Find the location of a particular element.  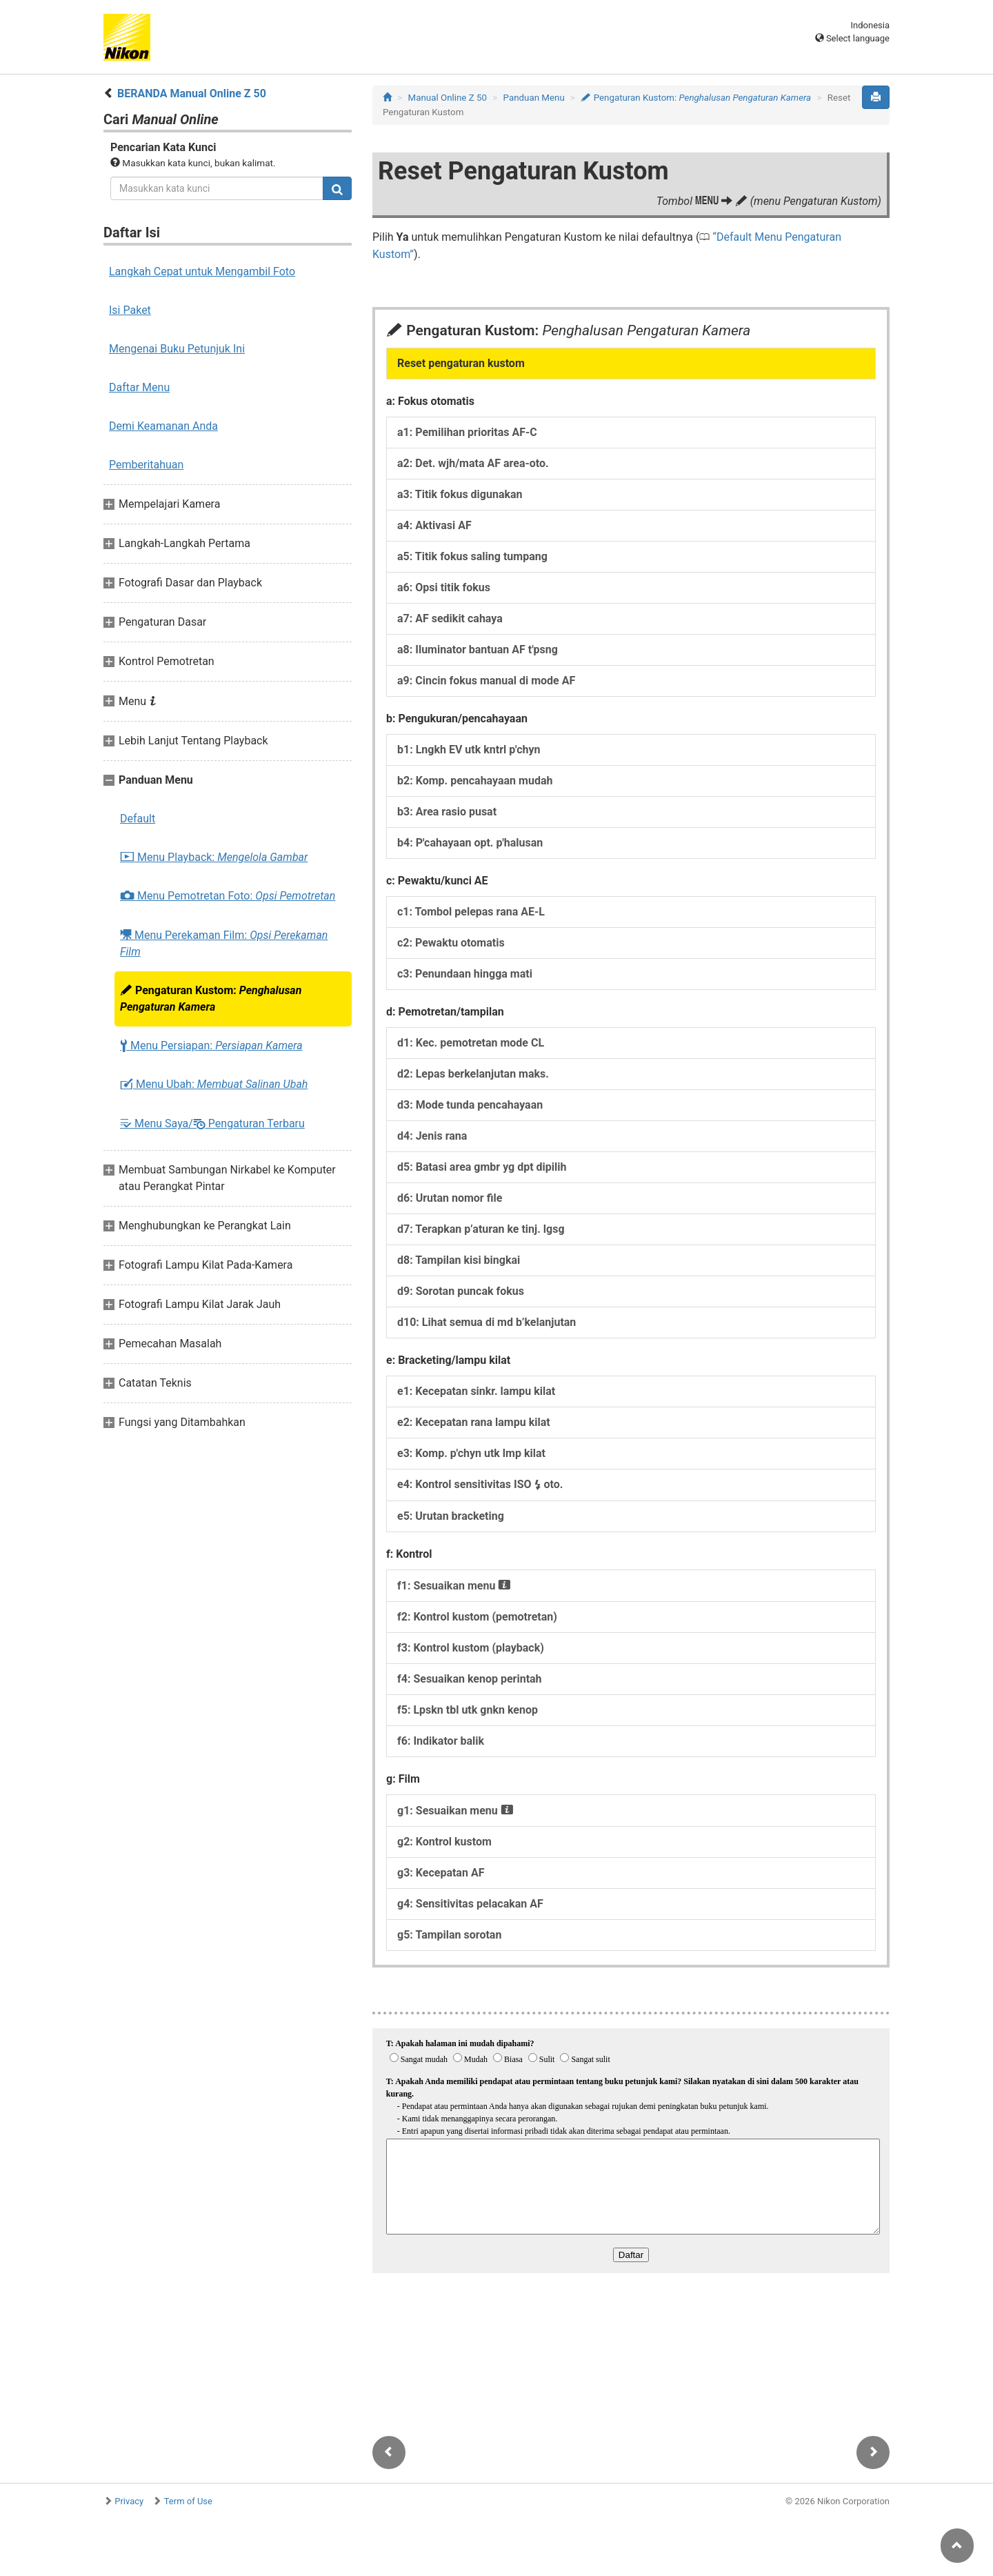

g2: Kontrol kustom is located at coordinates (444, 1841).